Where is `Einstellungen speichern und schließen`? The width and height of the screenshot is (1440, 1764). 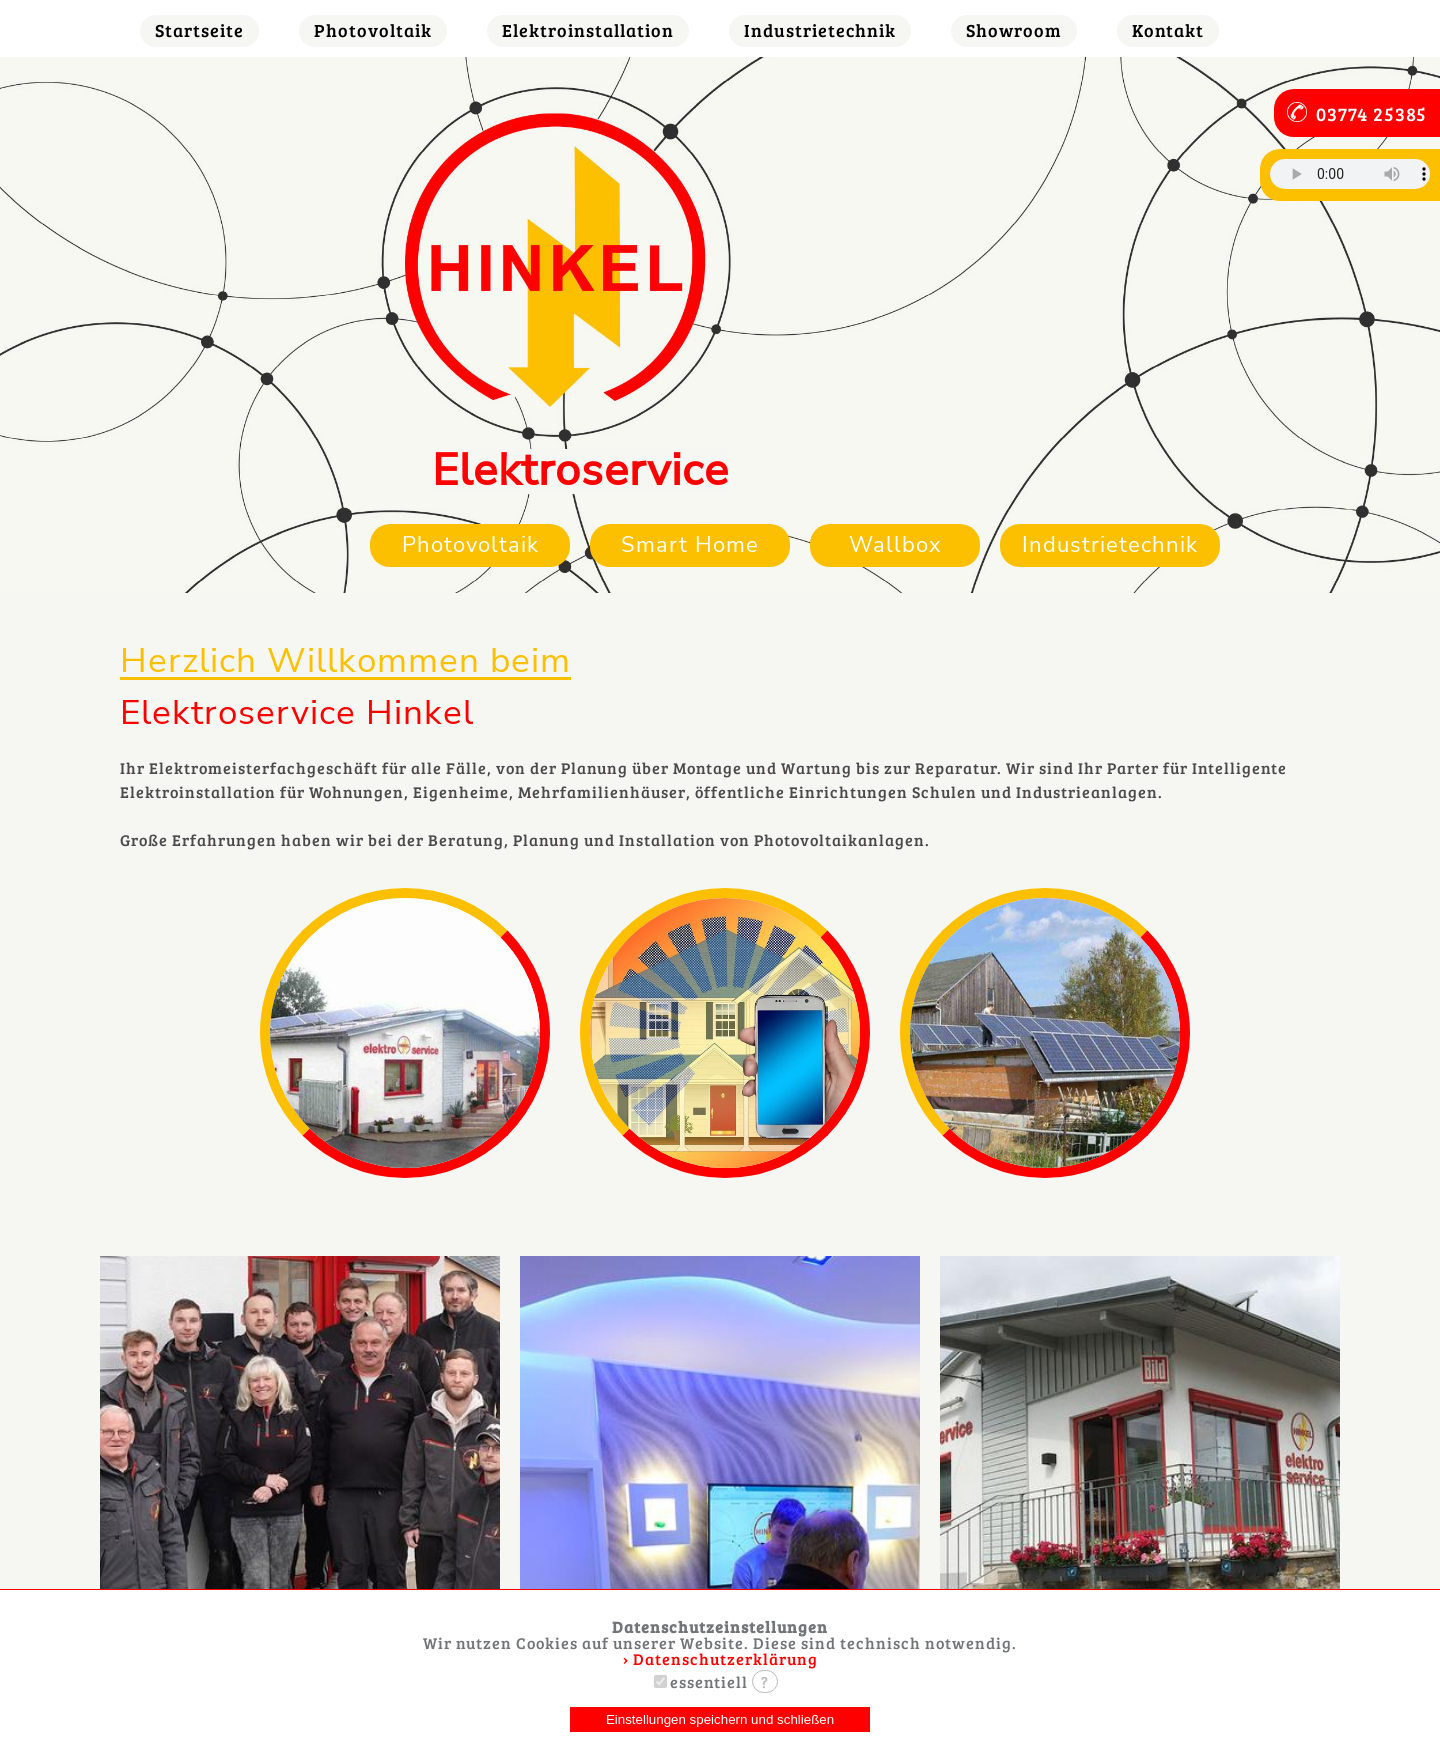 Einstellungen speichern und schließen is located at coordinates (720, 1719).